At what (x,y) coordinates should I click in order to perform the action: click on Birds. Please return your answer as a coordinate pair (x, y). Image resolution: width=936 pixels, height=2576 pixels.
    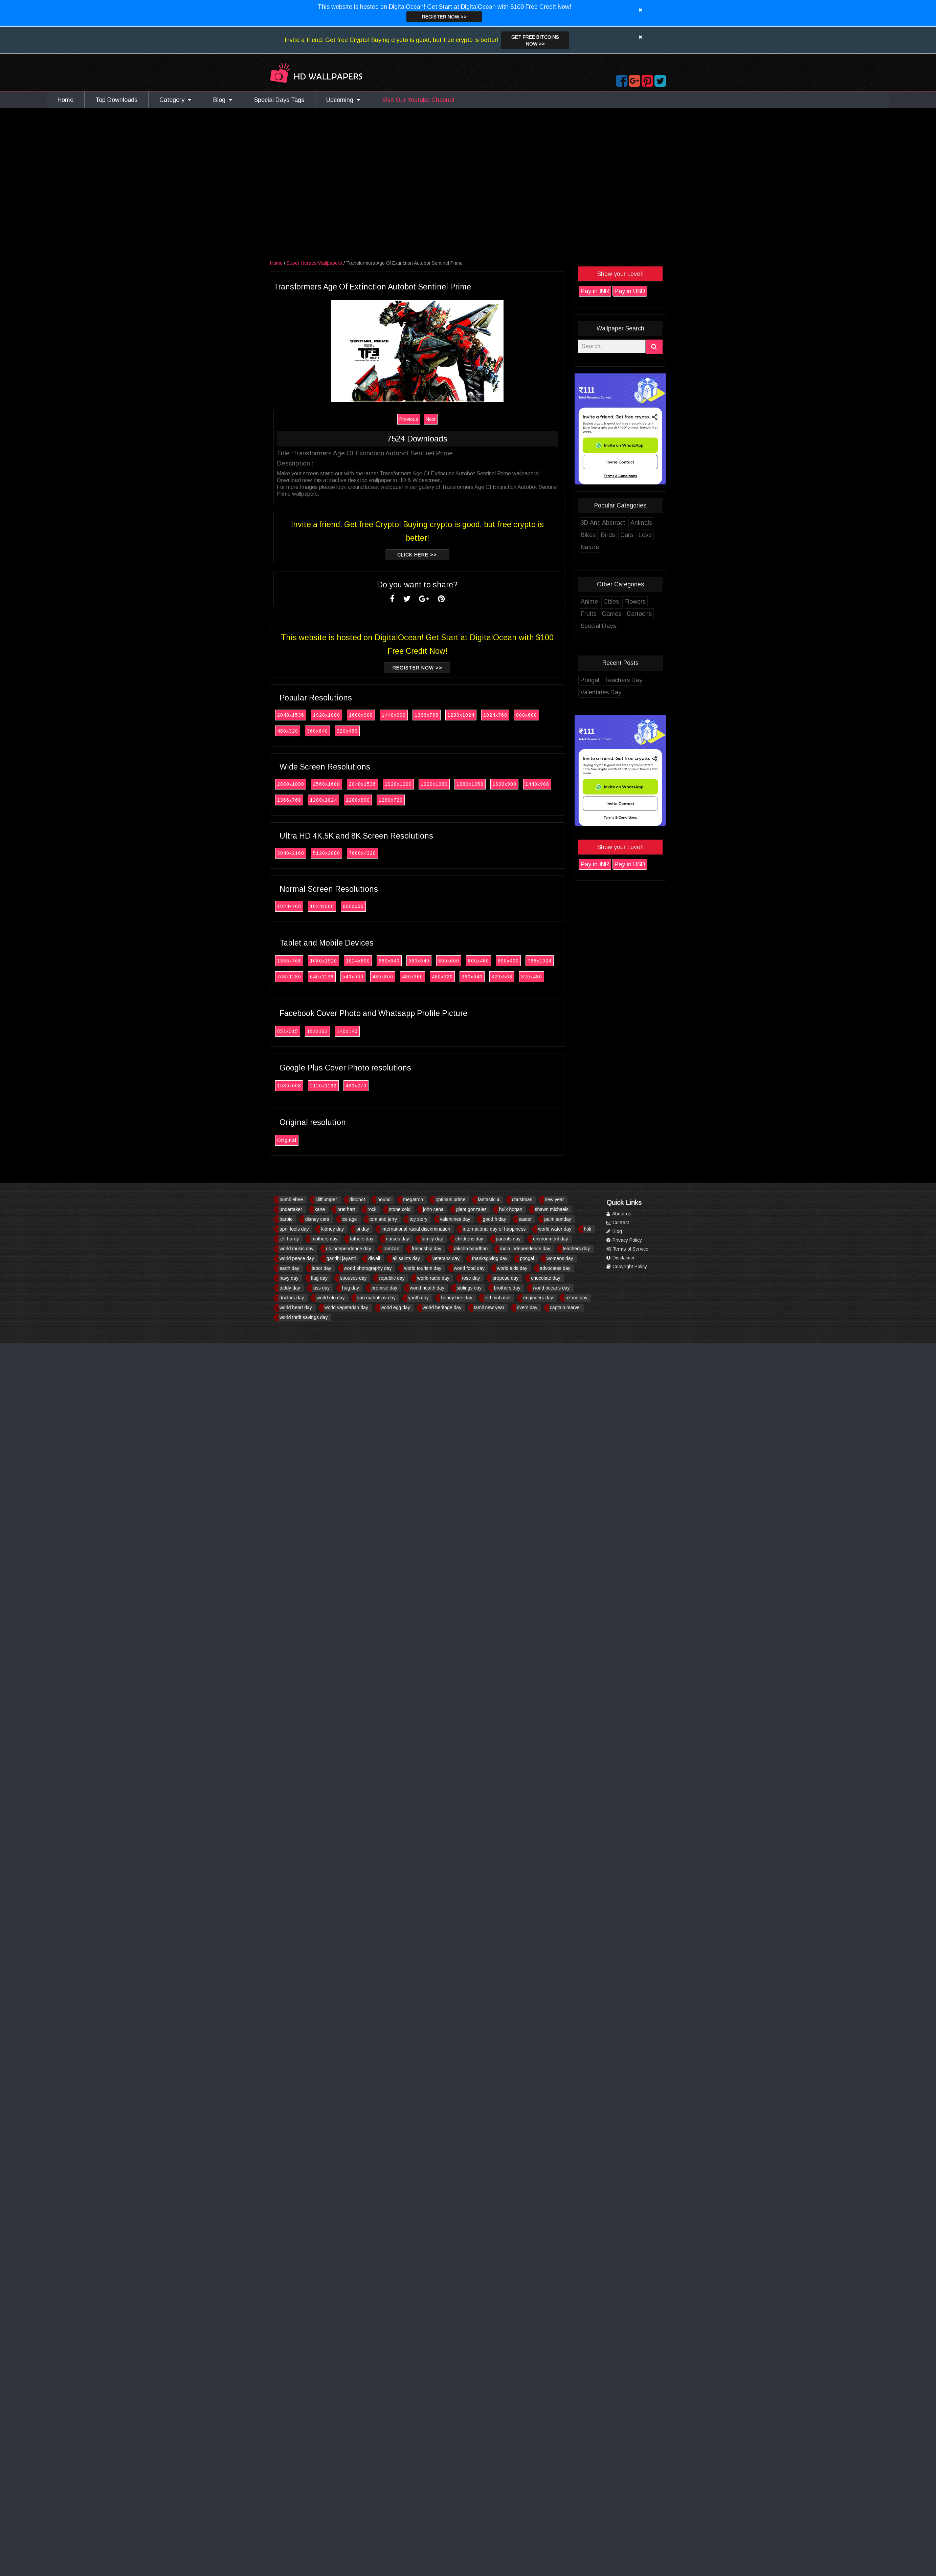
    Looking at the image, I should click on (608, 535).